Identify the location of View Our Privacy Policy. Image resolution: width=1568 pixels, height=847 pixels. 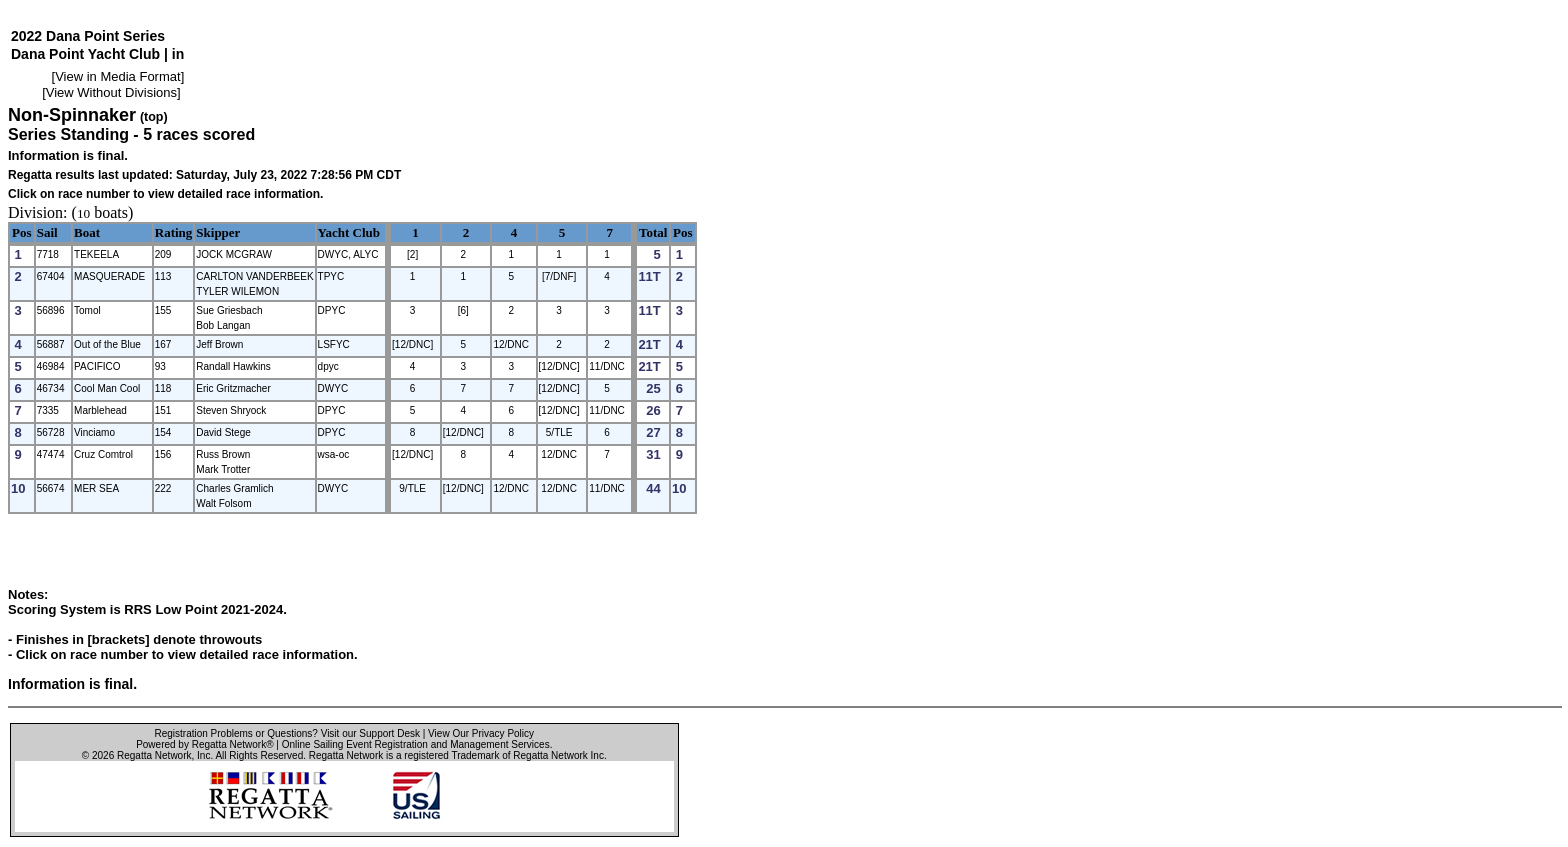
(481, 733).